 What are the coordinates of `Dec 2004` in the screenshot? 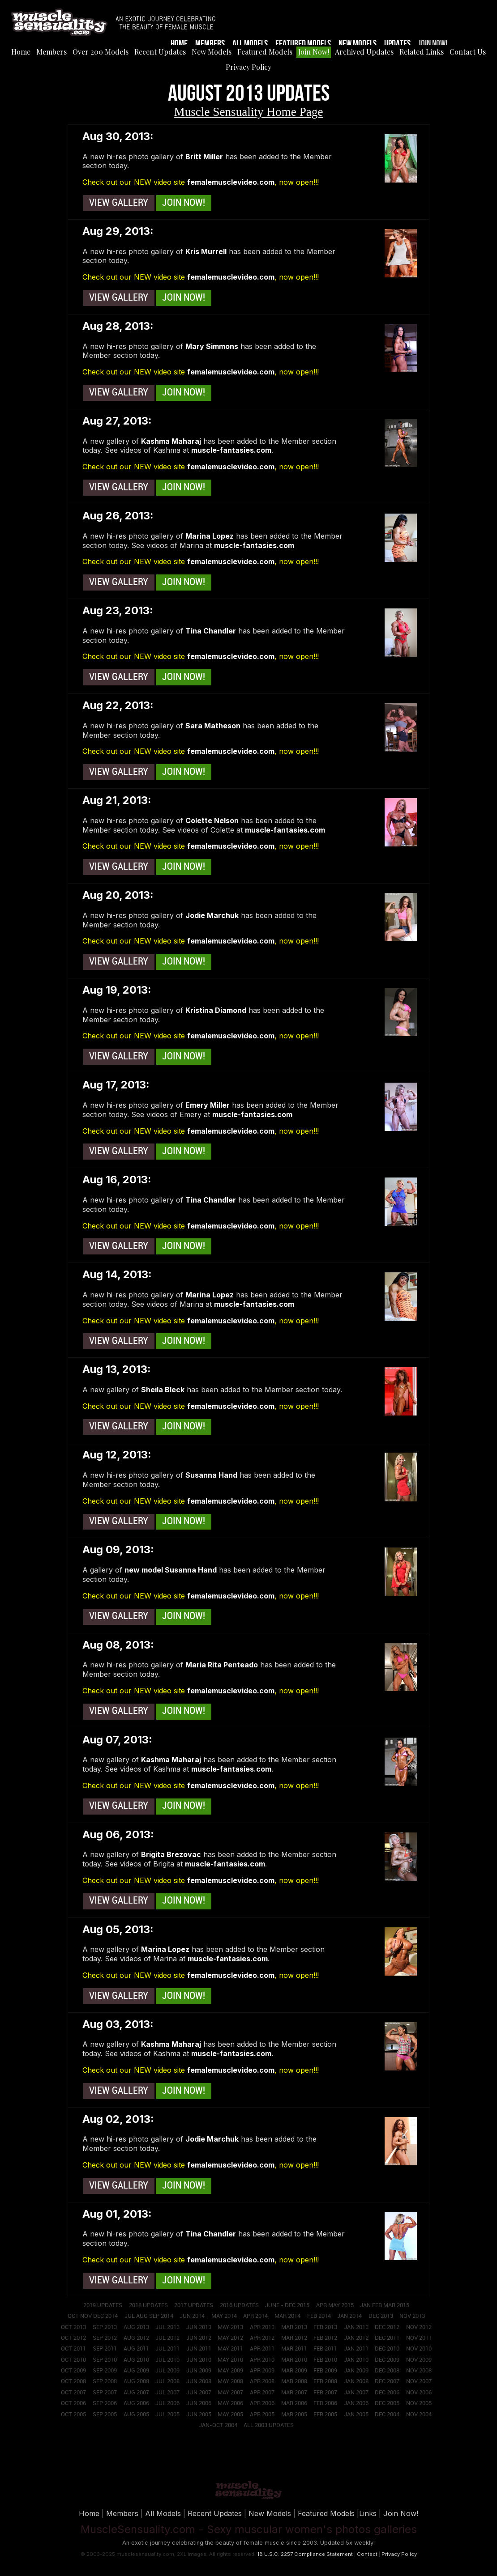 It's located at (387, 2414).